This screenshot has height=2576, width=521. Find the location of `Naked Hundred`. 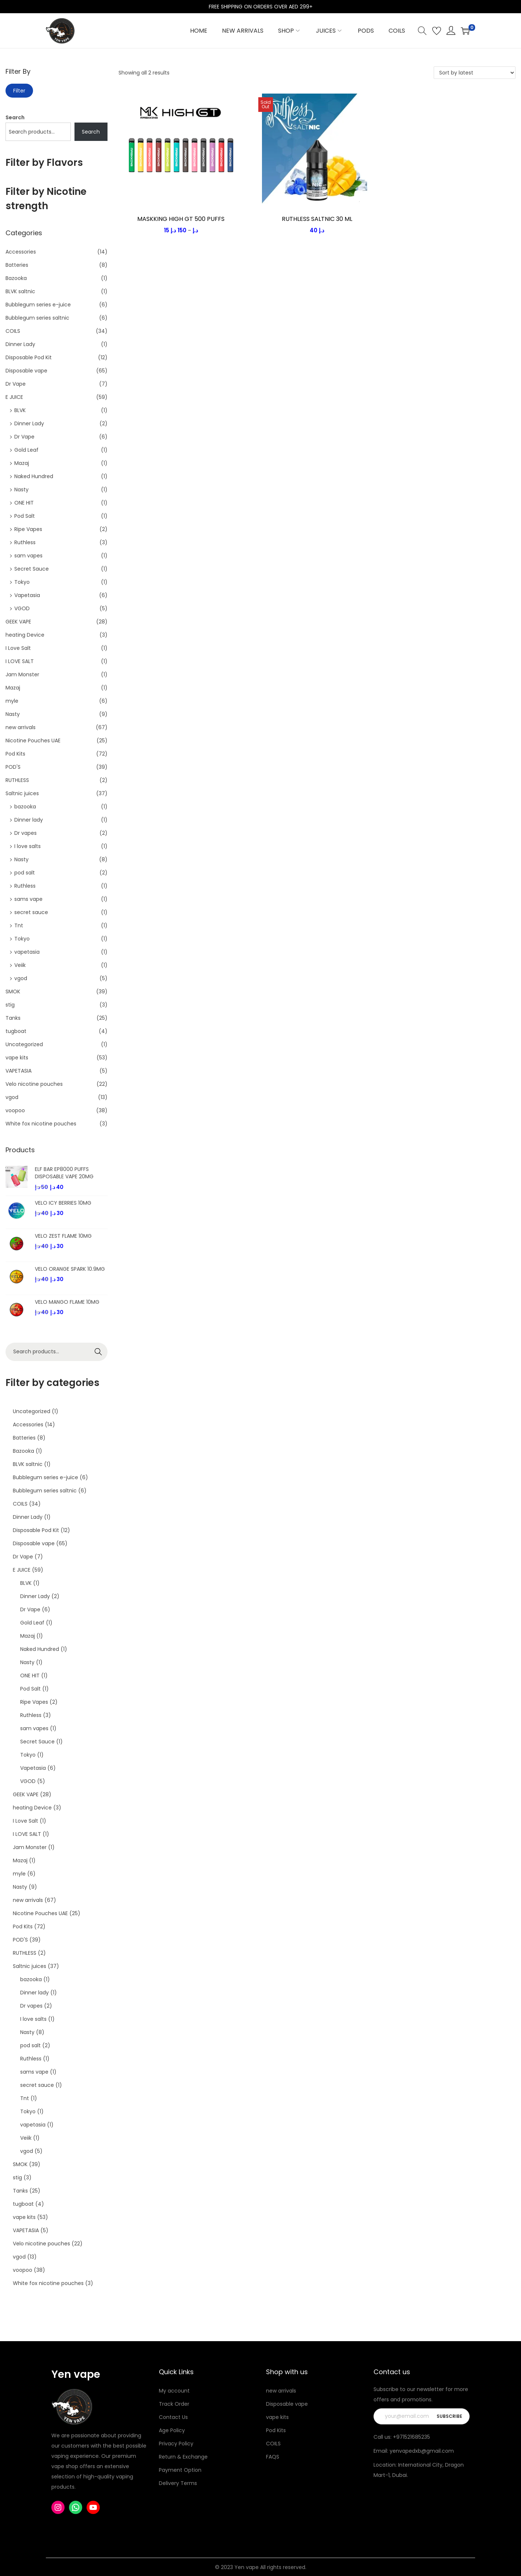

Naked Hundred is located at coordinates (33, 476).